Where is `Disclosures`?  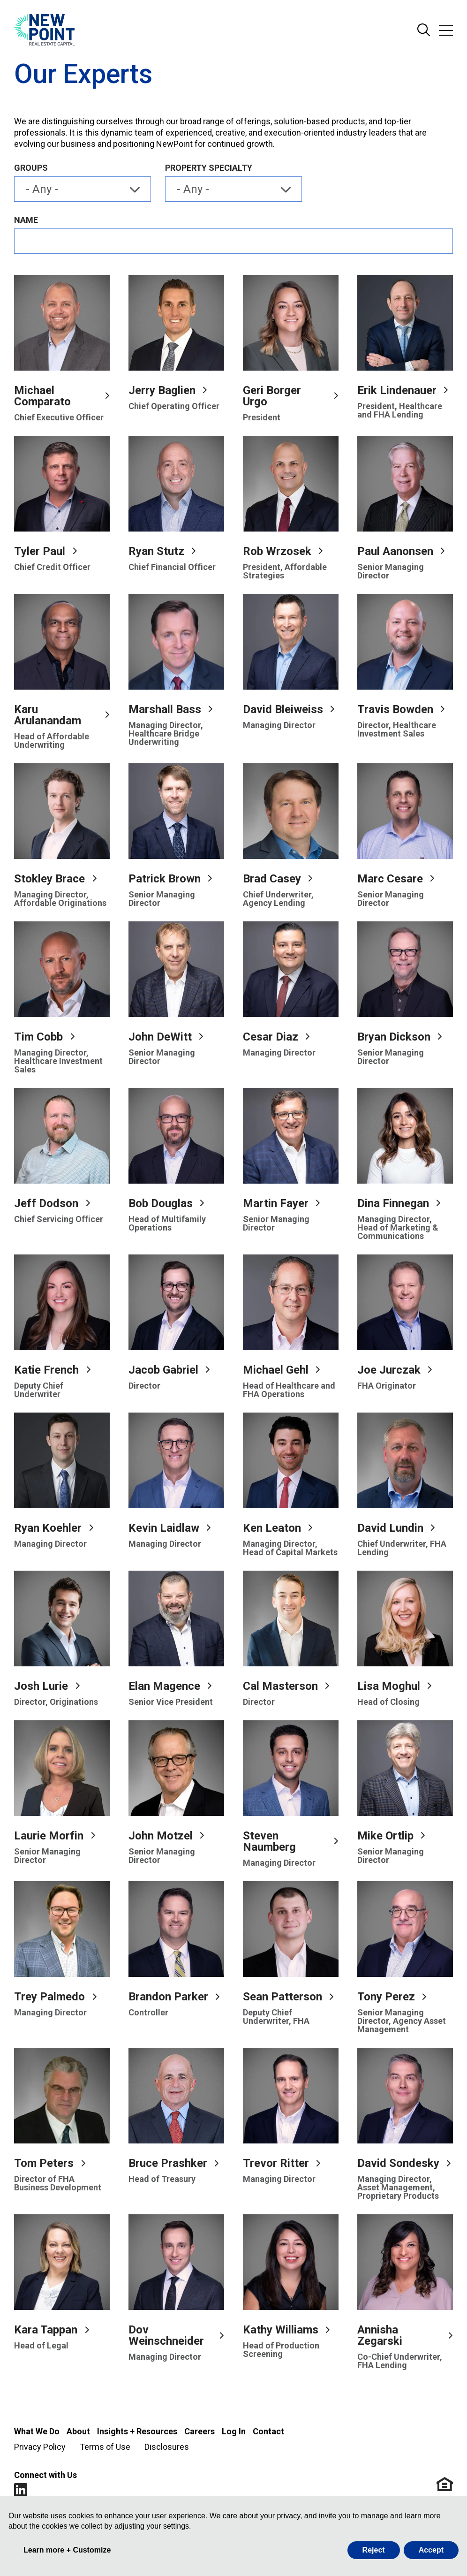 Disclosures is located at coordinates (166, 2447).